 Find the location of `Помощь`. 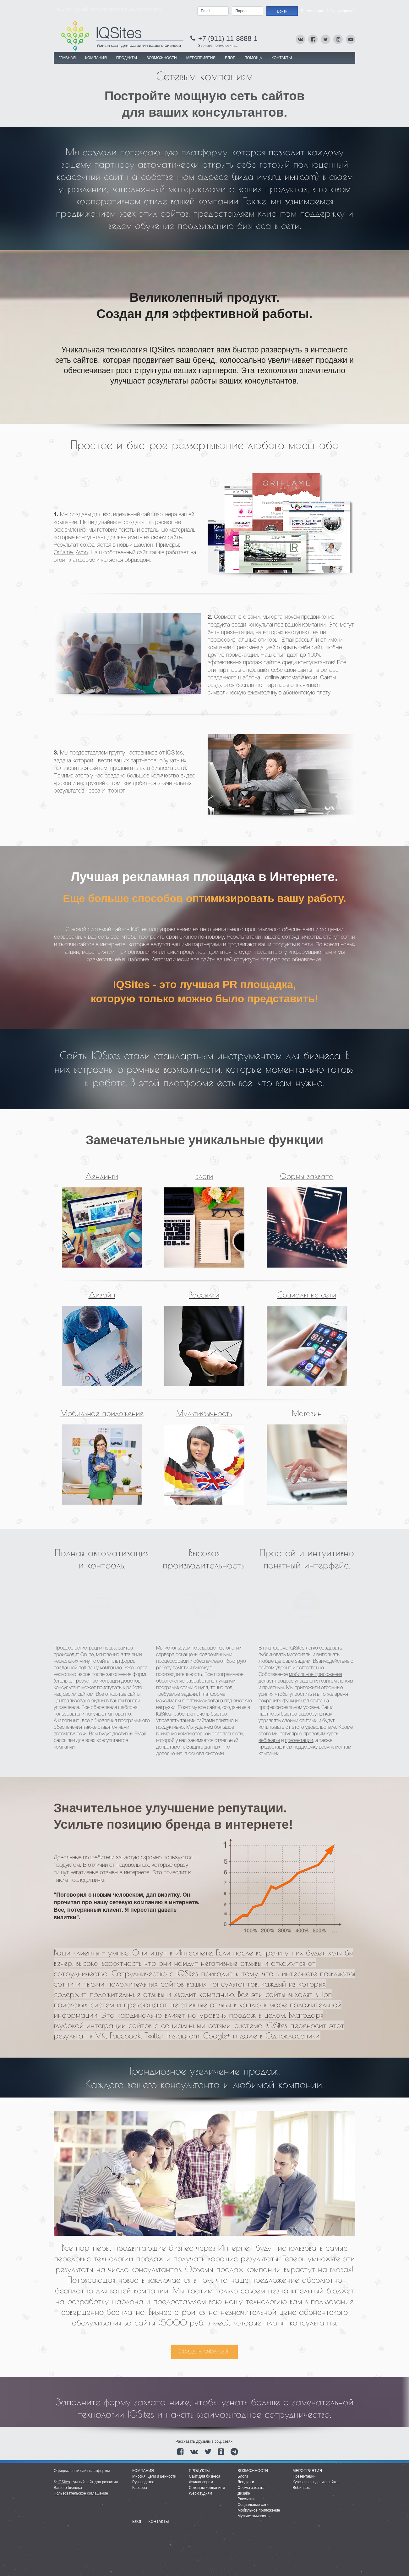

Помощь is located at coordinates (253, 58).